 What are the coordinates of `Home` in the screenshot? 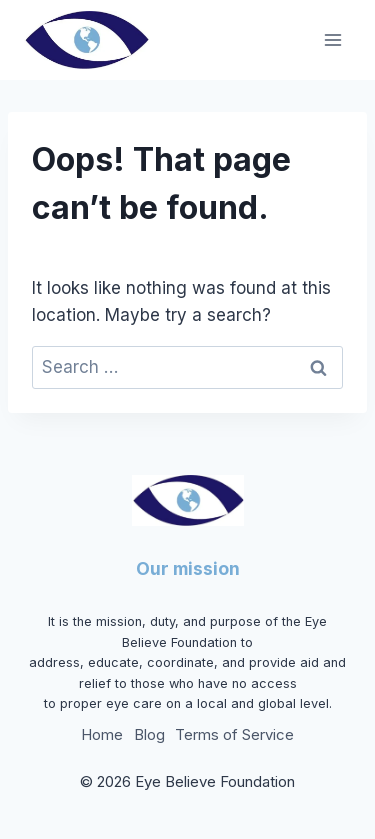 It's located at (102, 734).